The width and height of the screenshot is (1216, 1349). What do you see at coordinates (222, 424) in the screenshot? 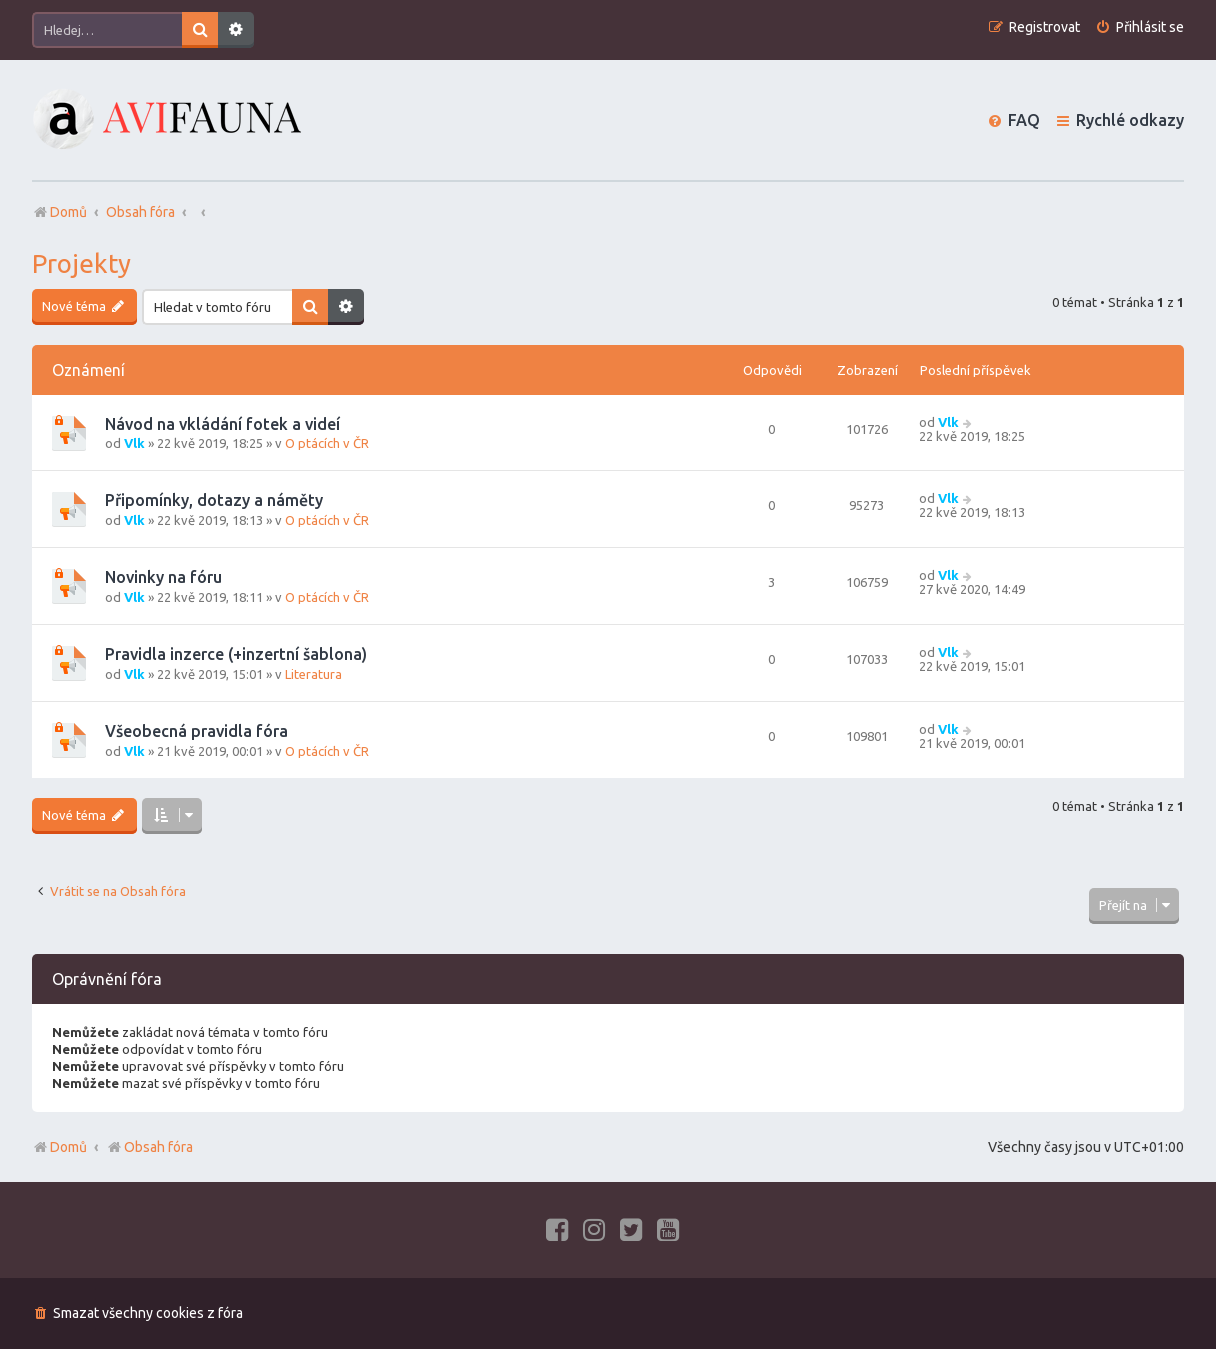
I see `Návod na vkládání fotek a videí` at bounding box center [222, 424].